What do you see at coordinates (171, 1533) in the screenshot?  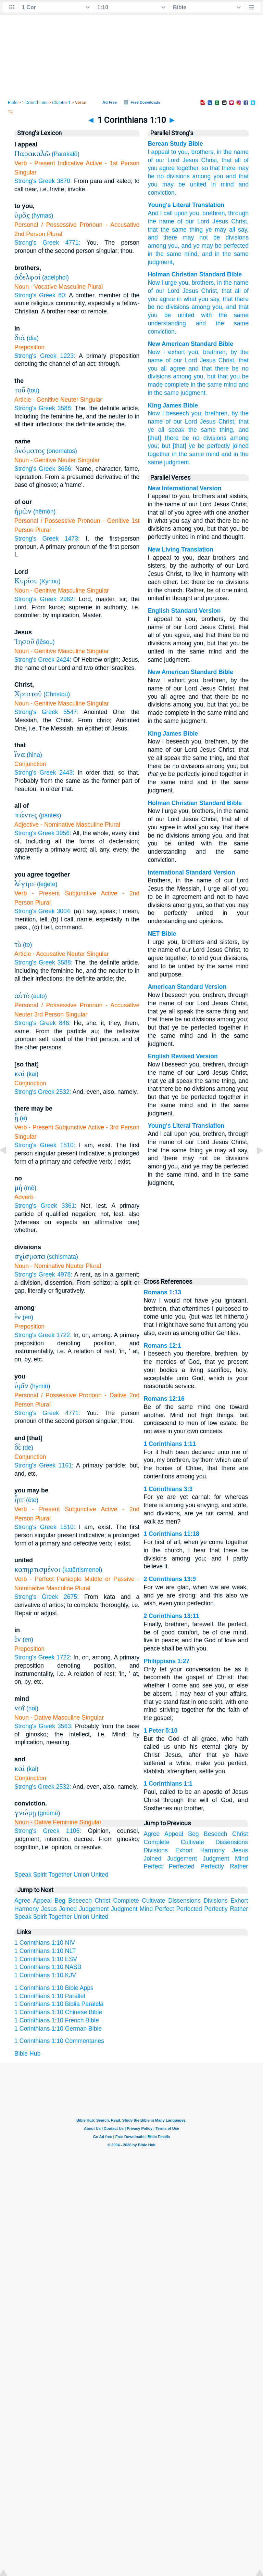 I see `1 Corinthians 11:18` at bounding box center [171, 1533].